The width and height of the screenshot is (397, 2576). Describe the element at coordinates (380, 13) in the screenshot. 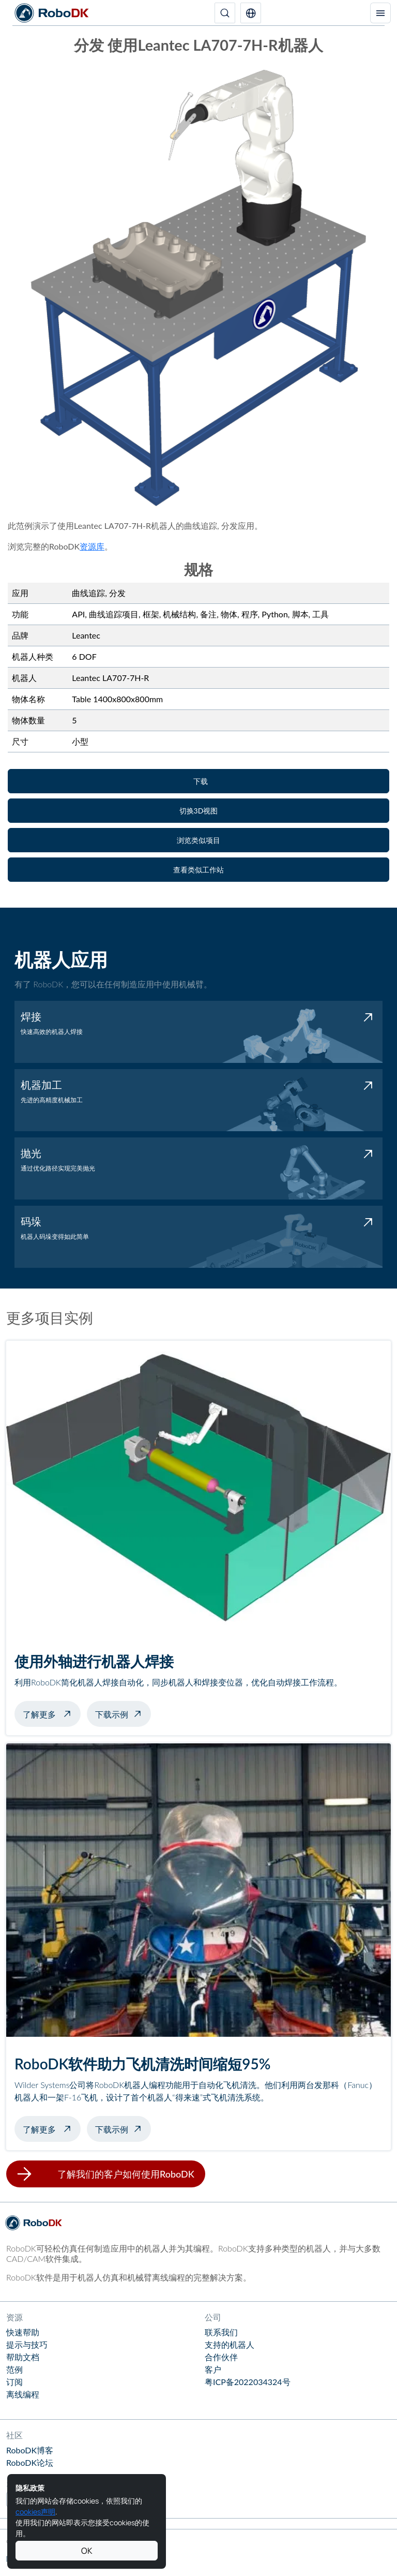

I see `[切换导航]` at that location.